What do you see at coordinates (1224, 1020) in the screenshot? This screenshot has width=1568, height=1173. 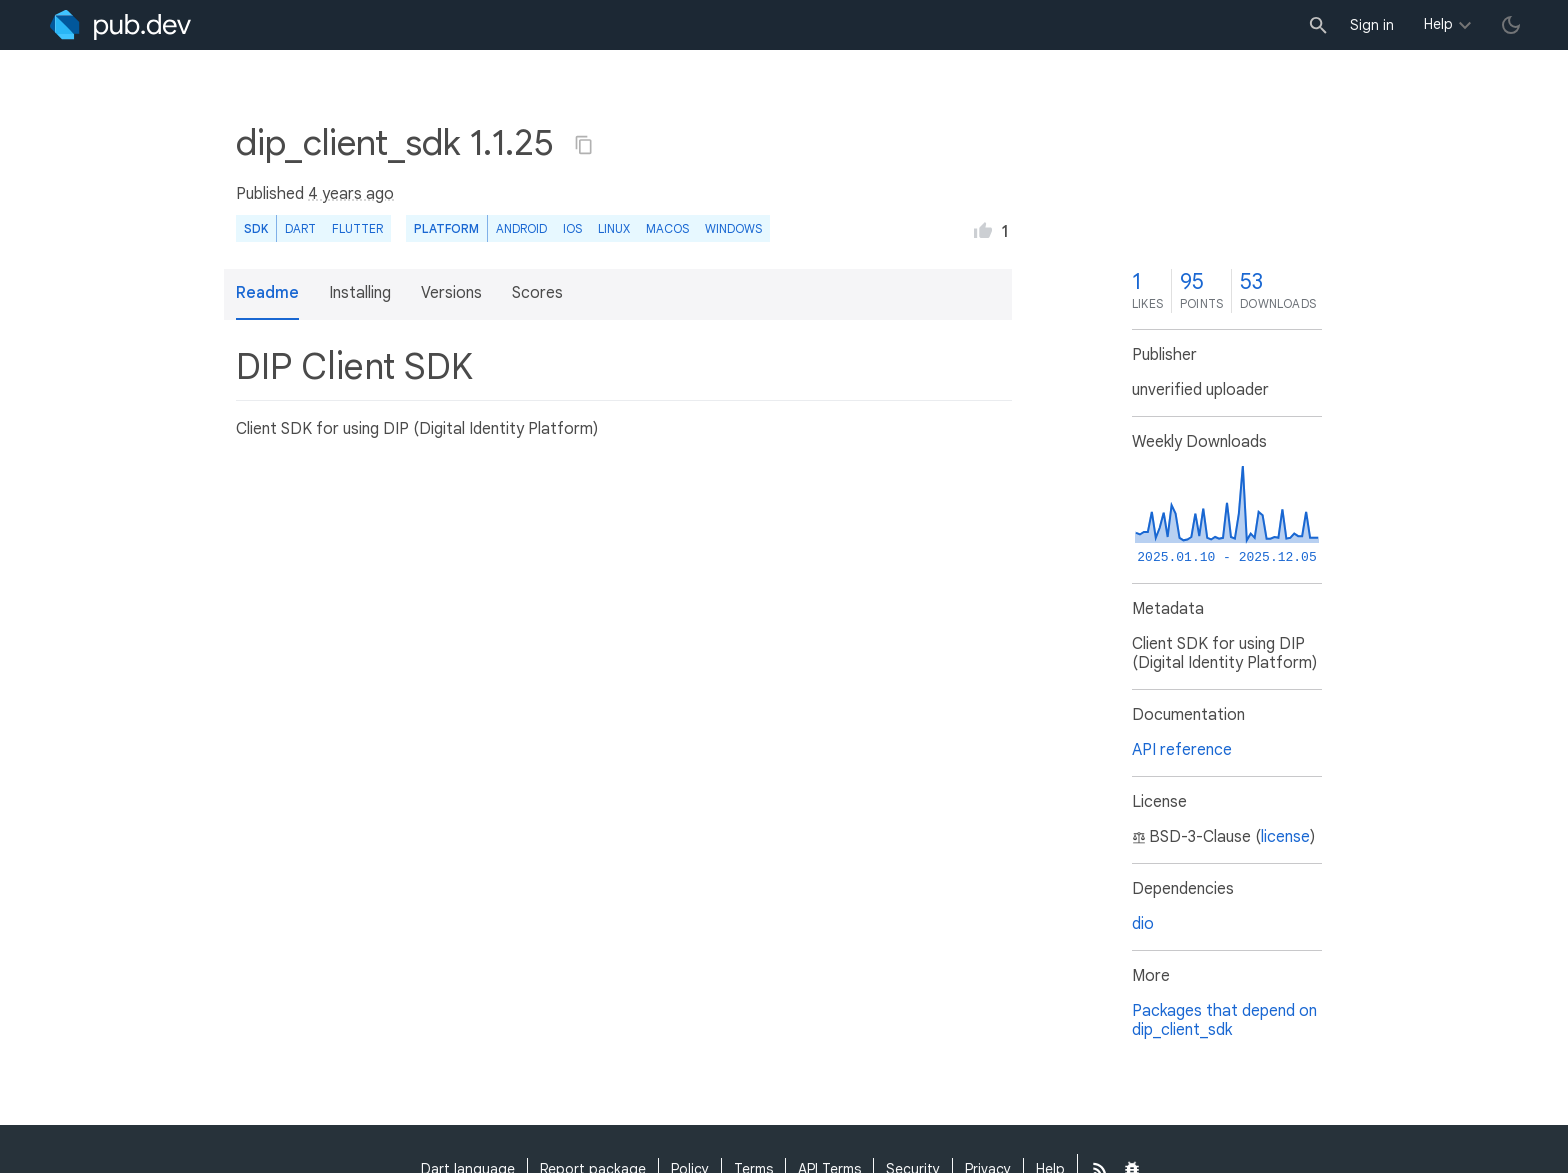 I see `Packages that depend on dip_client_sdk` at bounding box center [1224, 1020].